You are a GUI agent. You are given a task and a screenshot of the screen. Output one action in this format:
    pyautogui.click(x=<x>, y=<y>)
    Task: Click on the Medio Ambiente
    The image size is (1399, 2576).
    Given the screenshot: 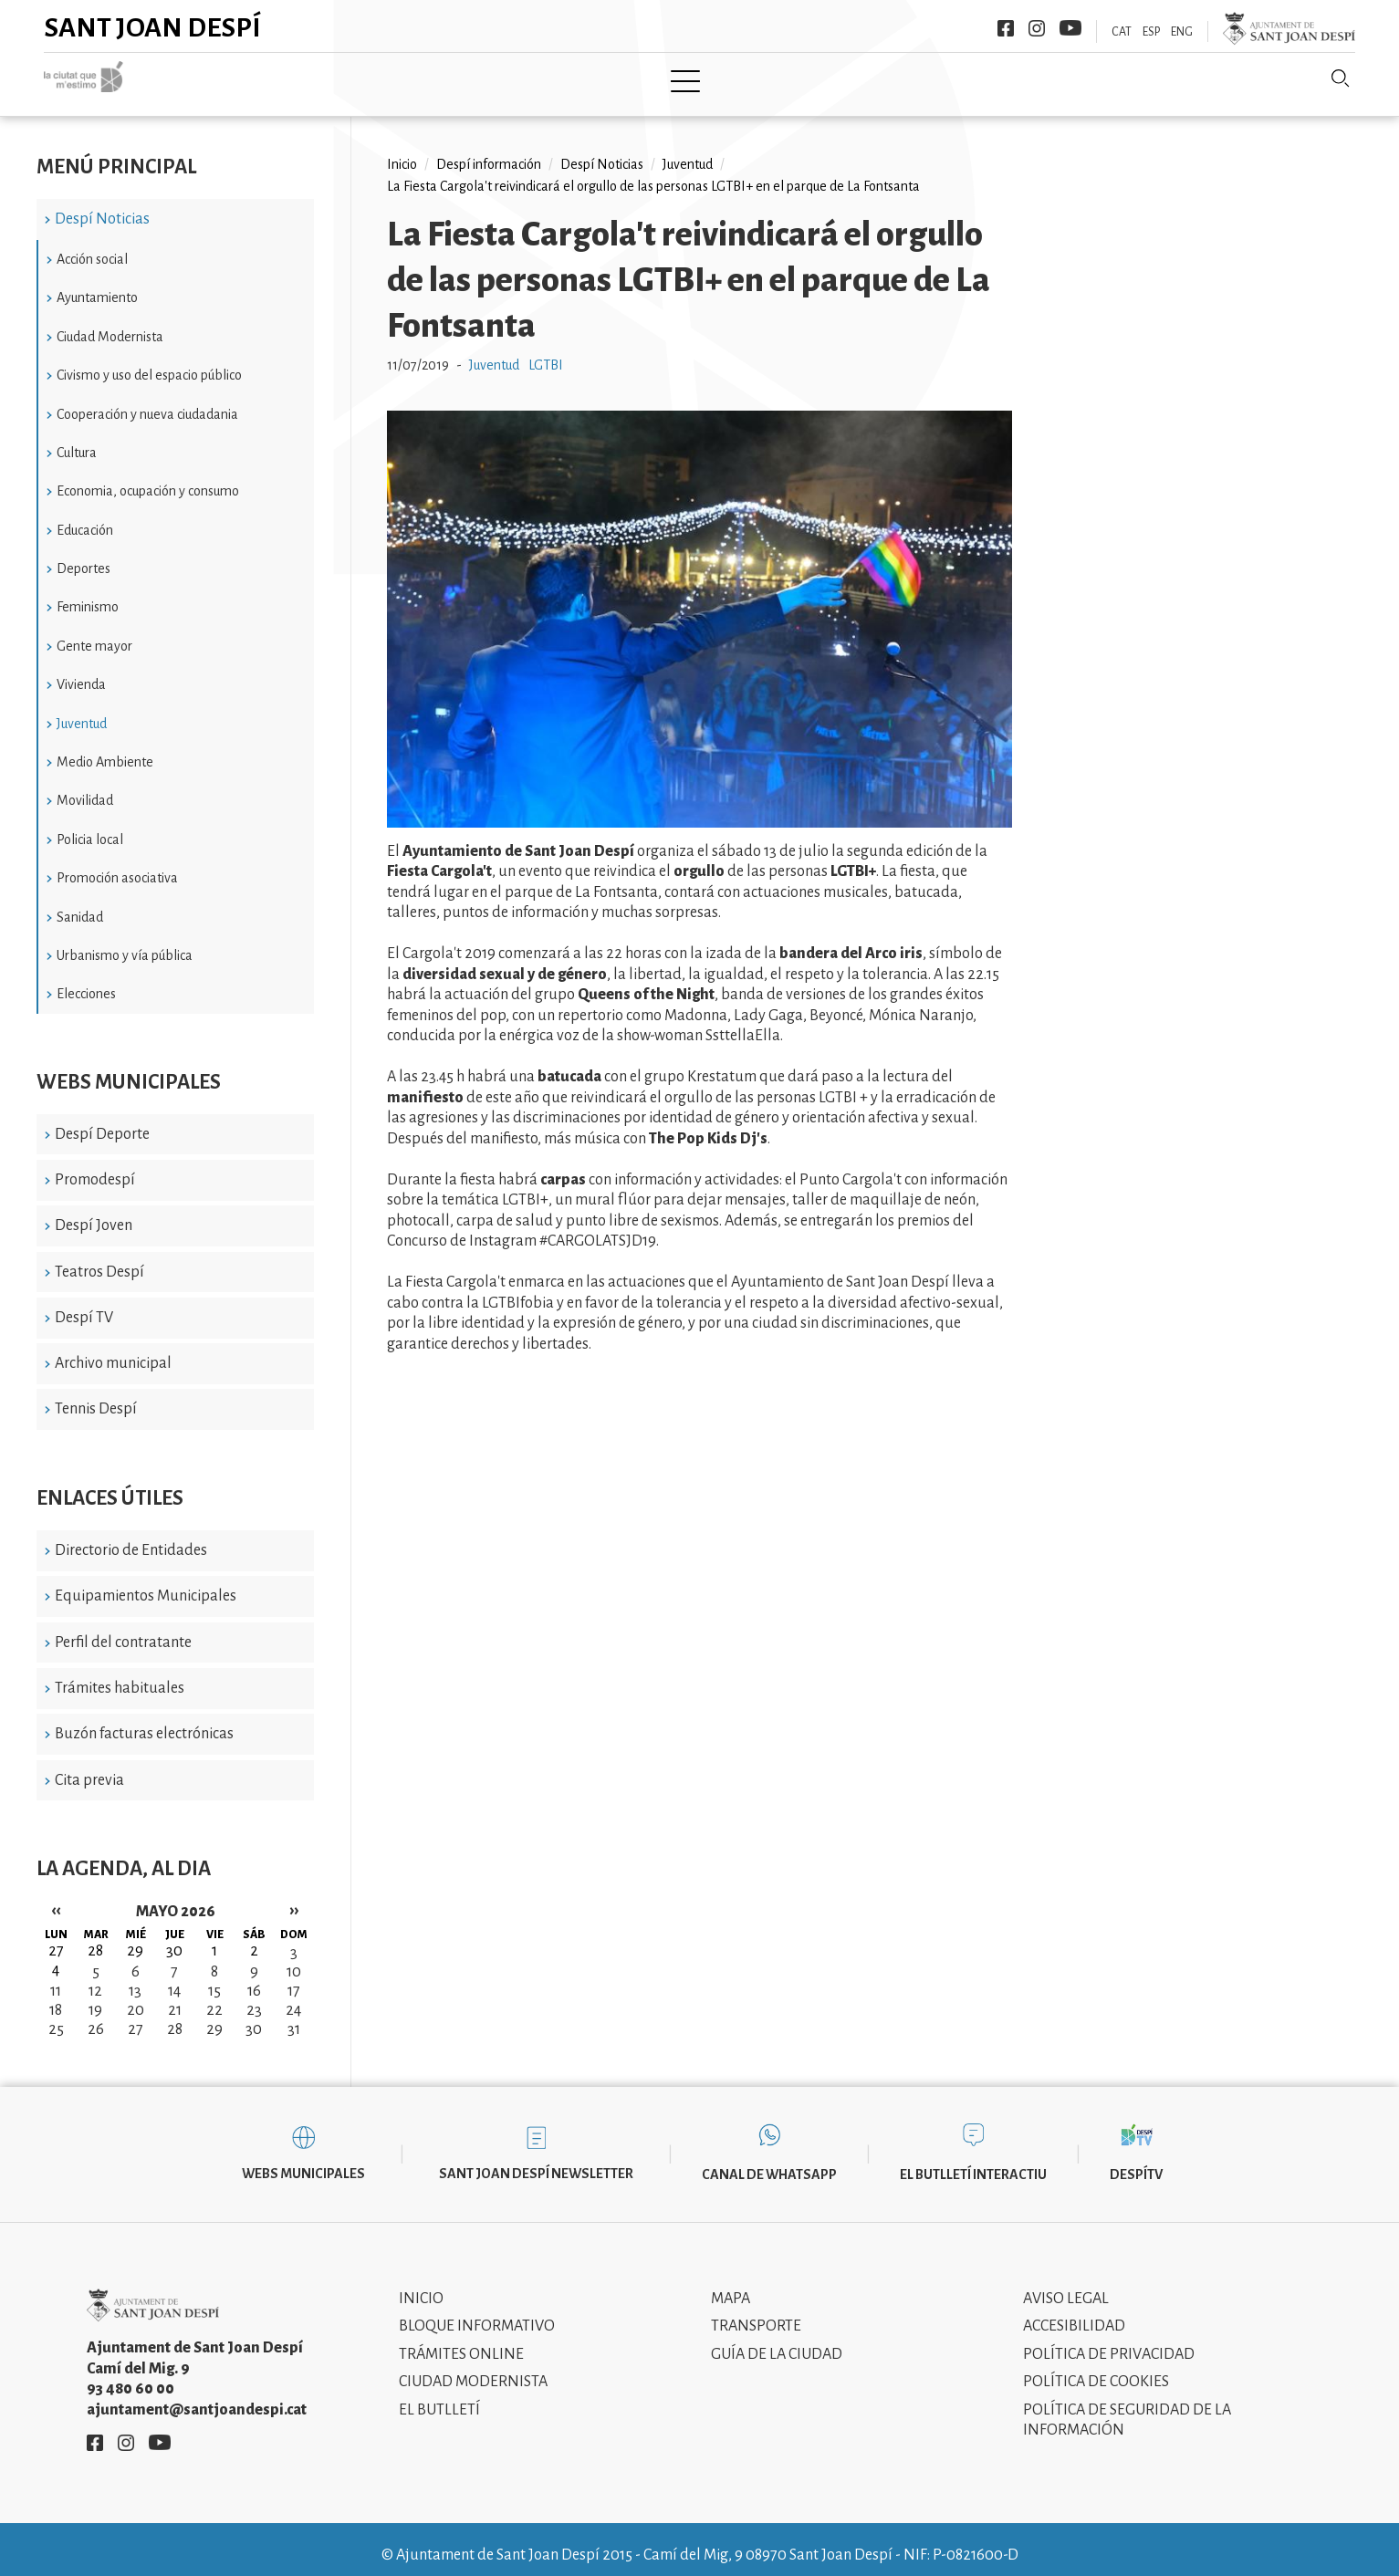 What is the action you would take?
    pyautogui.click(x=105, y=749)
    